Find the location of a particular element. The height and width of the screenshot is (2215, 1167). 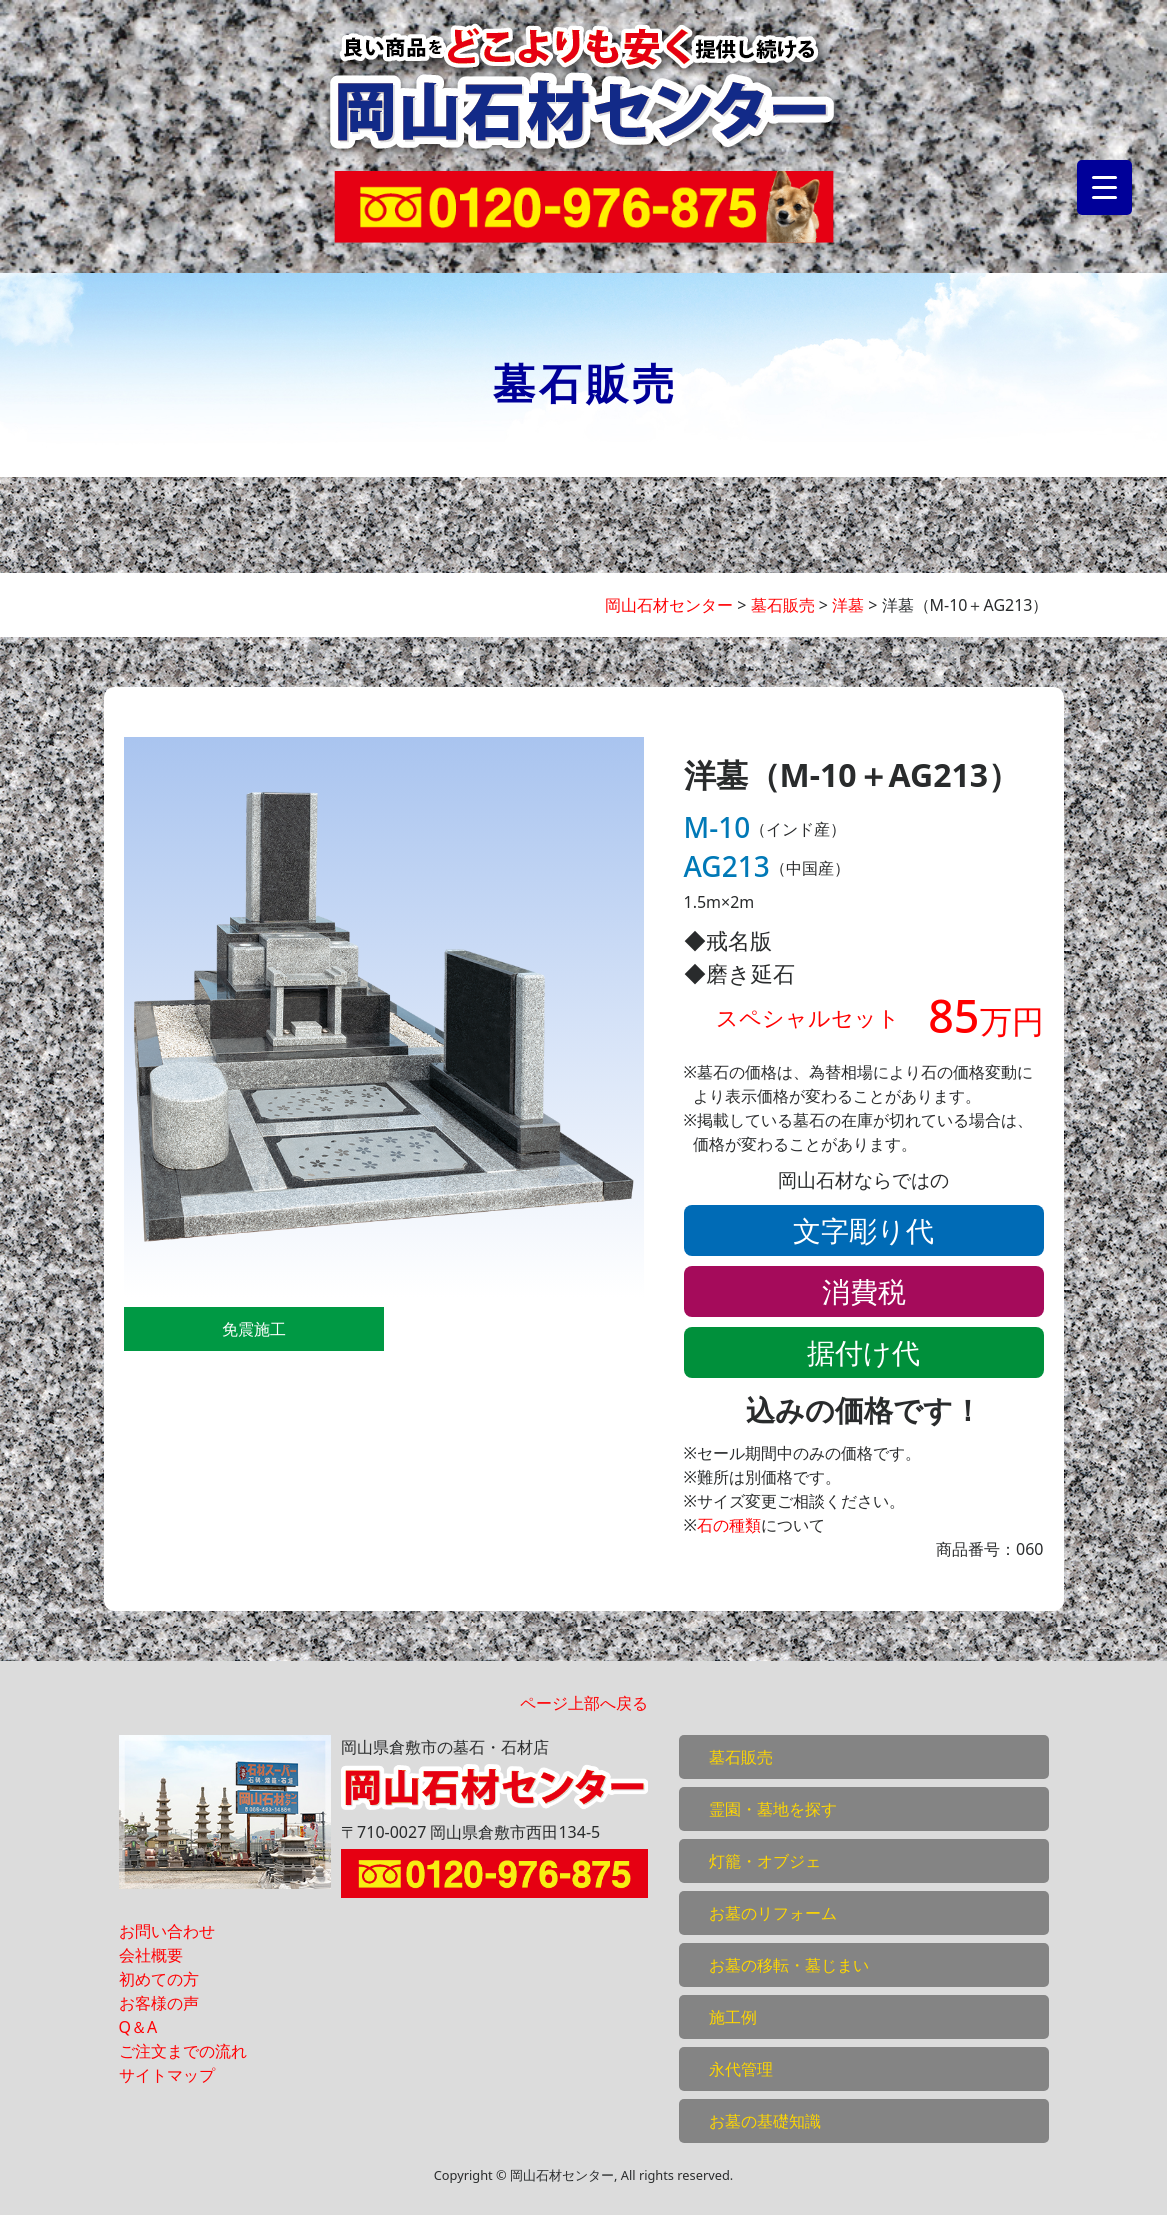

サイトマップ is located at coordinates (167, 2075).